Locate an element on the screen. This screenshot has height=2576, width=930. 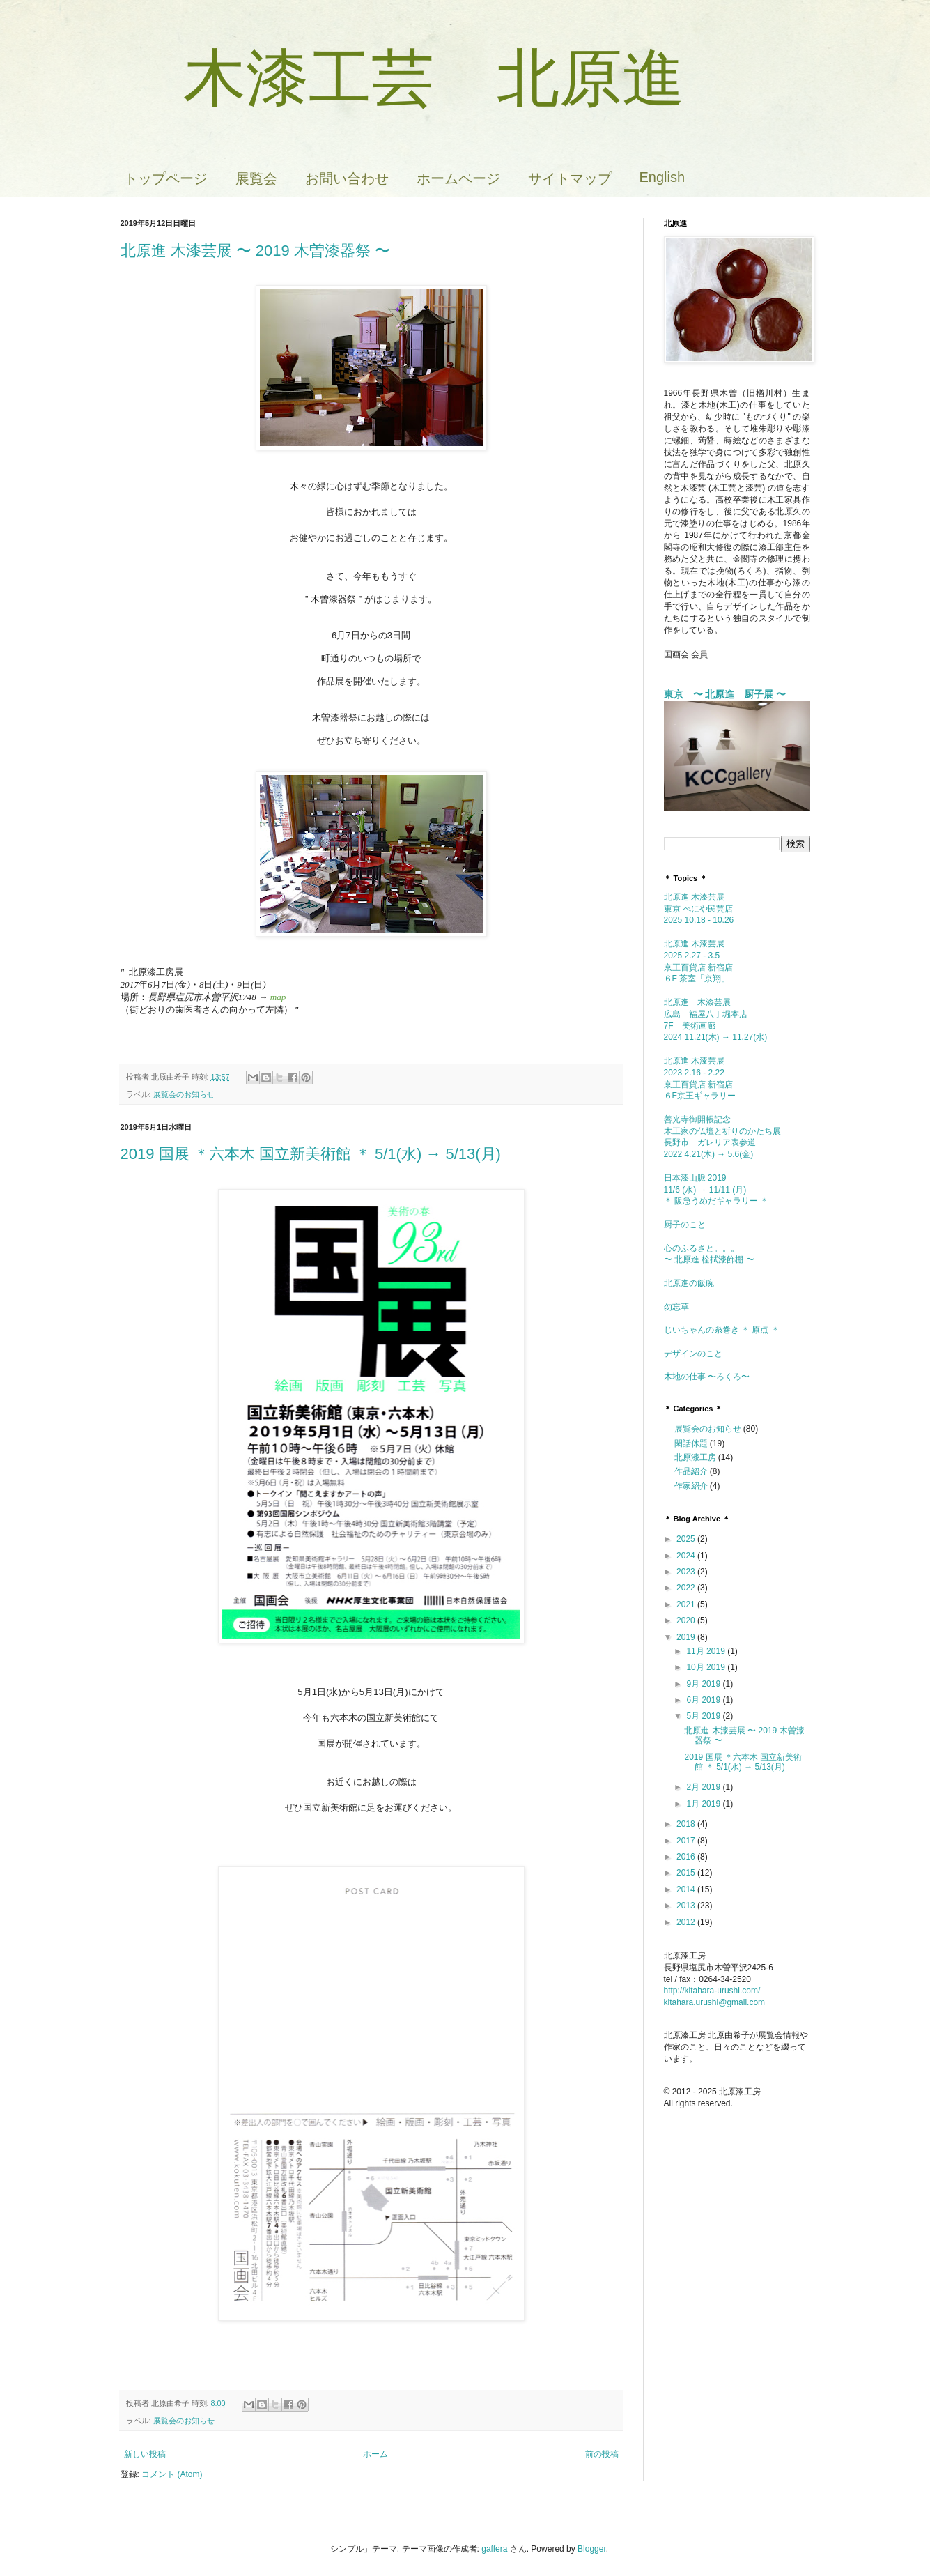
2019 国展 ＊六本木 国立新美術館 ＊ 5/1(水) → 5/13(月) is located at coordinates (311, 1154).